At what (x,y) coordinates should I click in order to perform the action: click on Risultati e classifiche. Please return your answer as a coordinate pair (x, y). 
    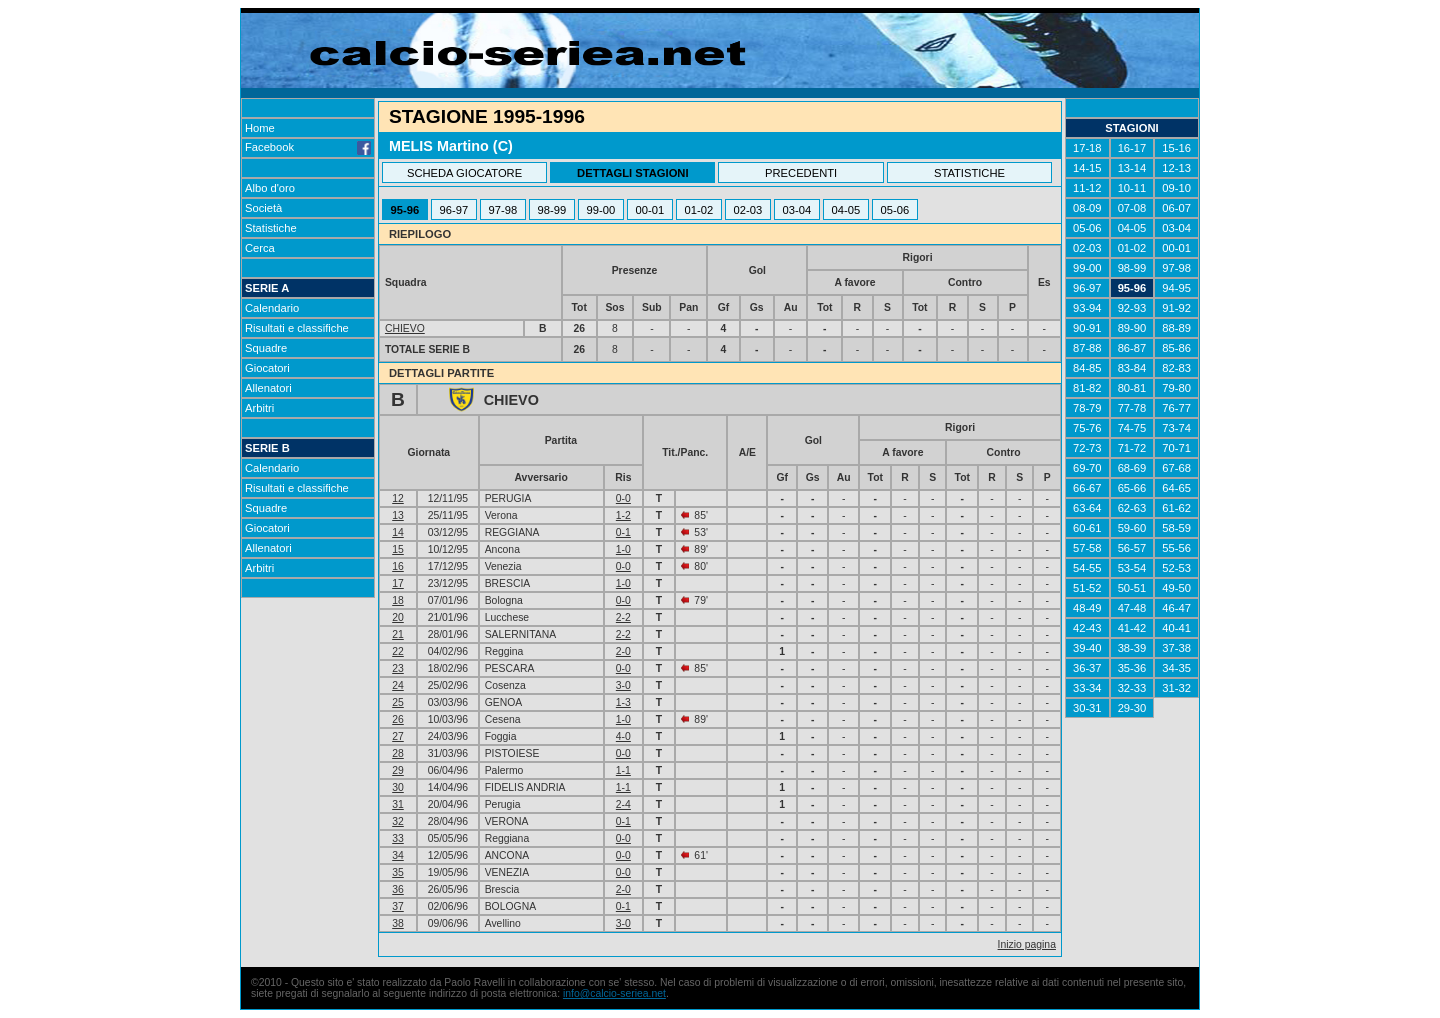
    Looking at the image, I should click on (297, 328).